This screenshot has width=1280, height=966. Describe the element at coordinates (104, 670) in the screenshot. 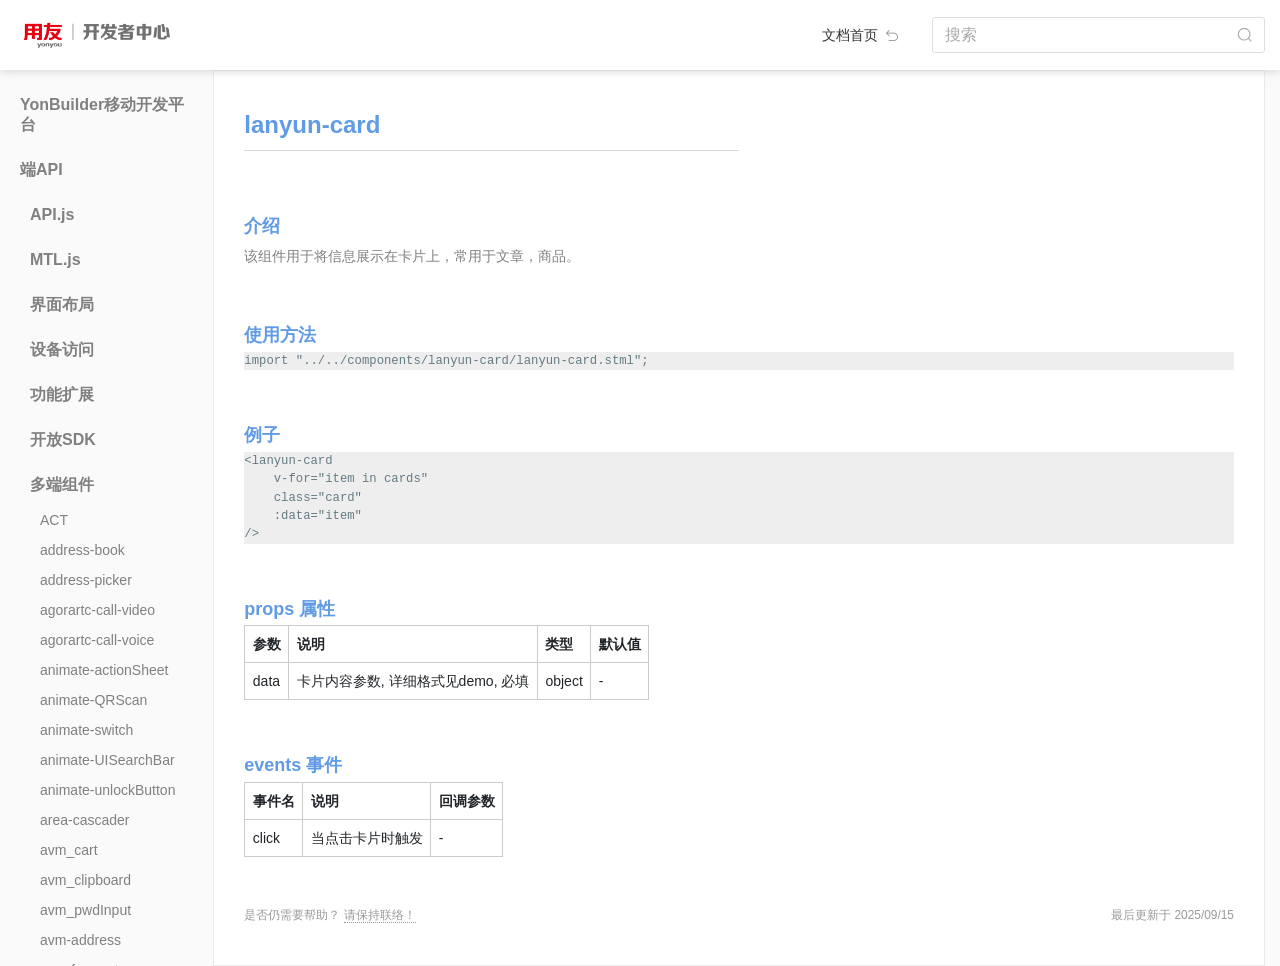

I see `animate-actionSheet` at that location.